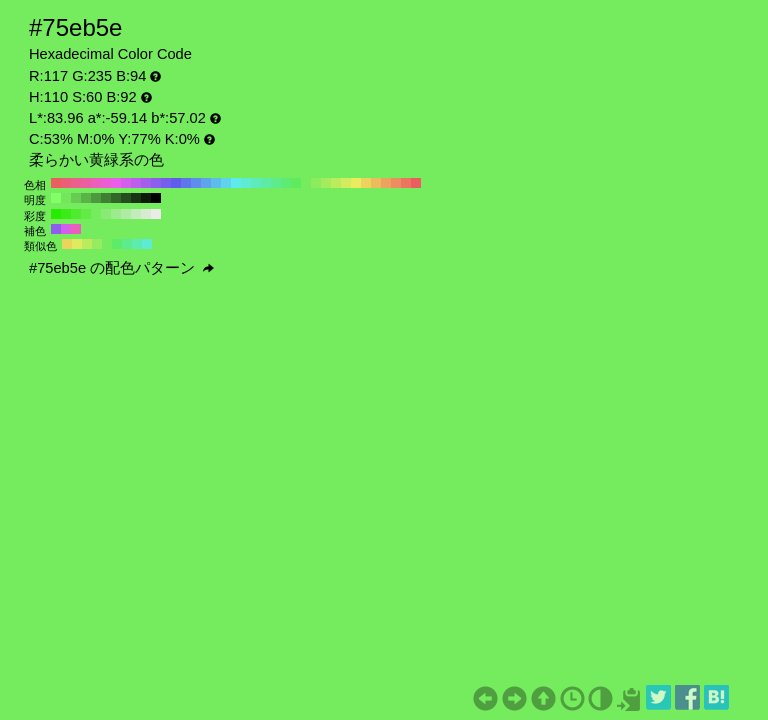 This screenshot has width=768, height=720. What do you see at coordinates (126, 214) in the screenshot?
I see `#b0eba4 H:110 S:30 B:92` at bounding box center [126, 214].